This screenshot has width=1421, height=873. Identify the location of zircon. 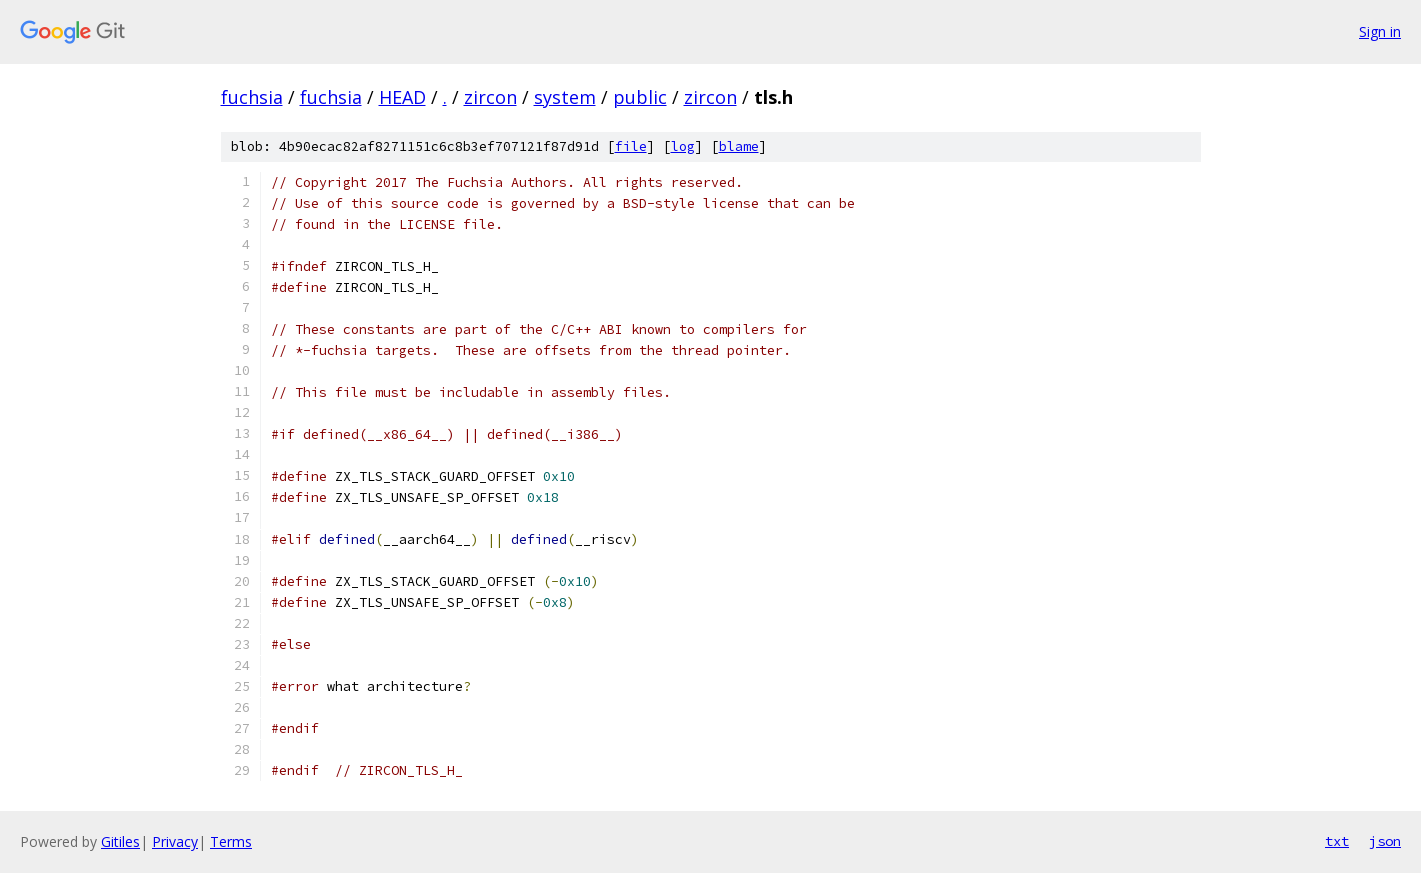
(490, 97).